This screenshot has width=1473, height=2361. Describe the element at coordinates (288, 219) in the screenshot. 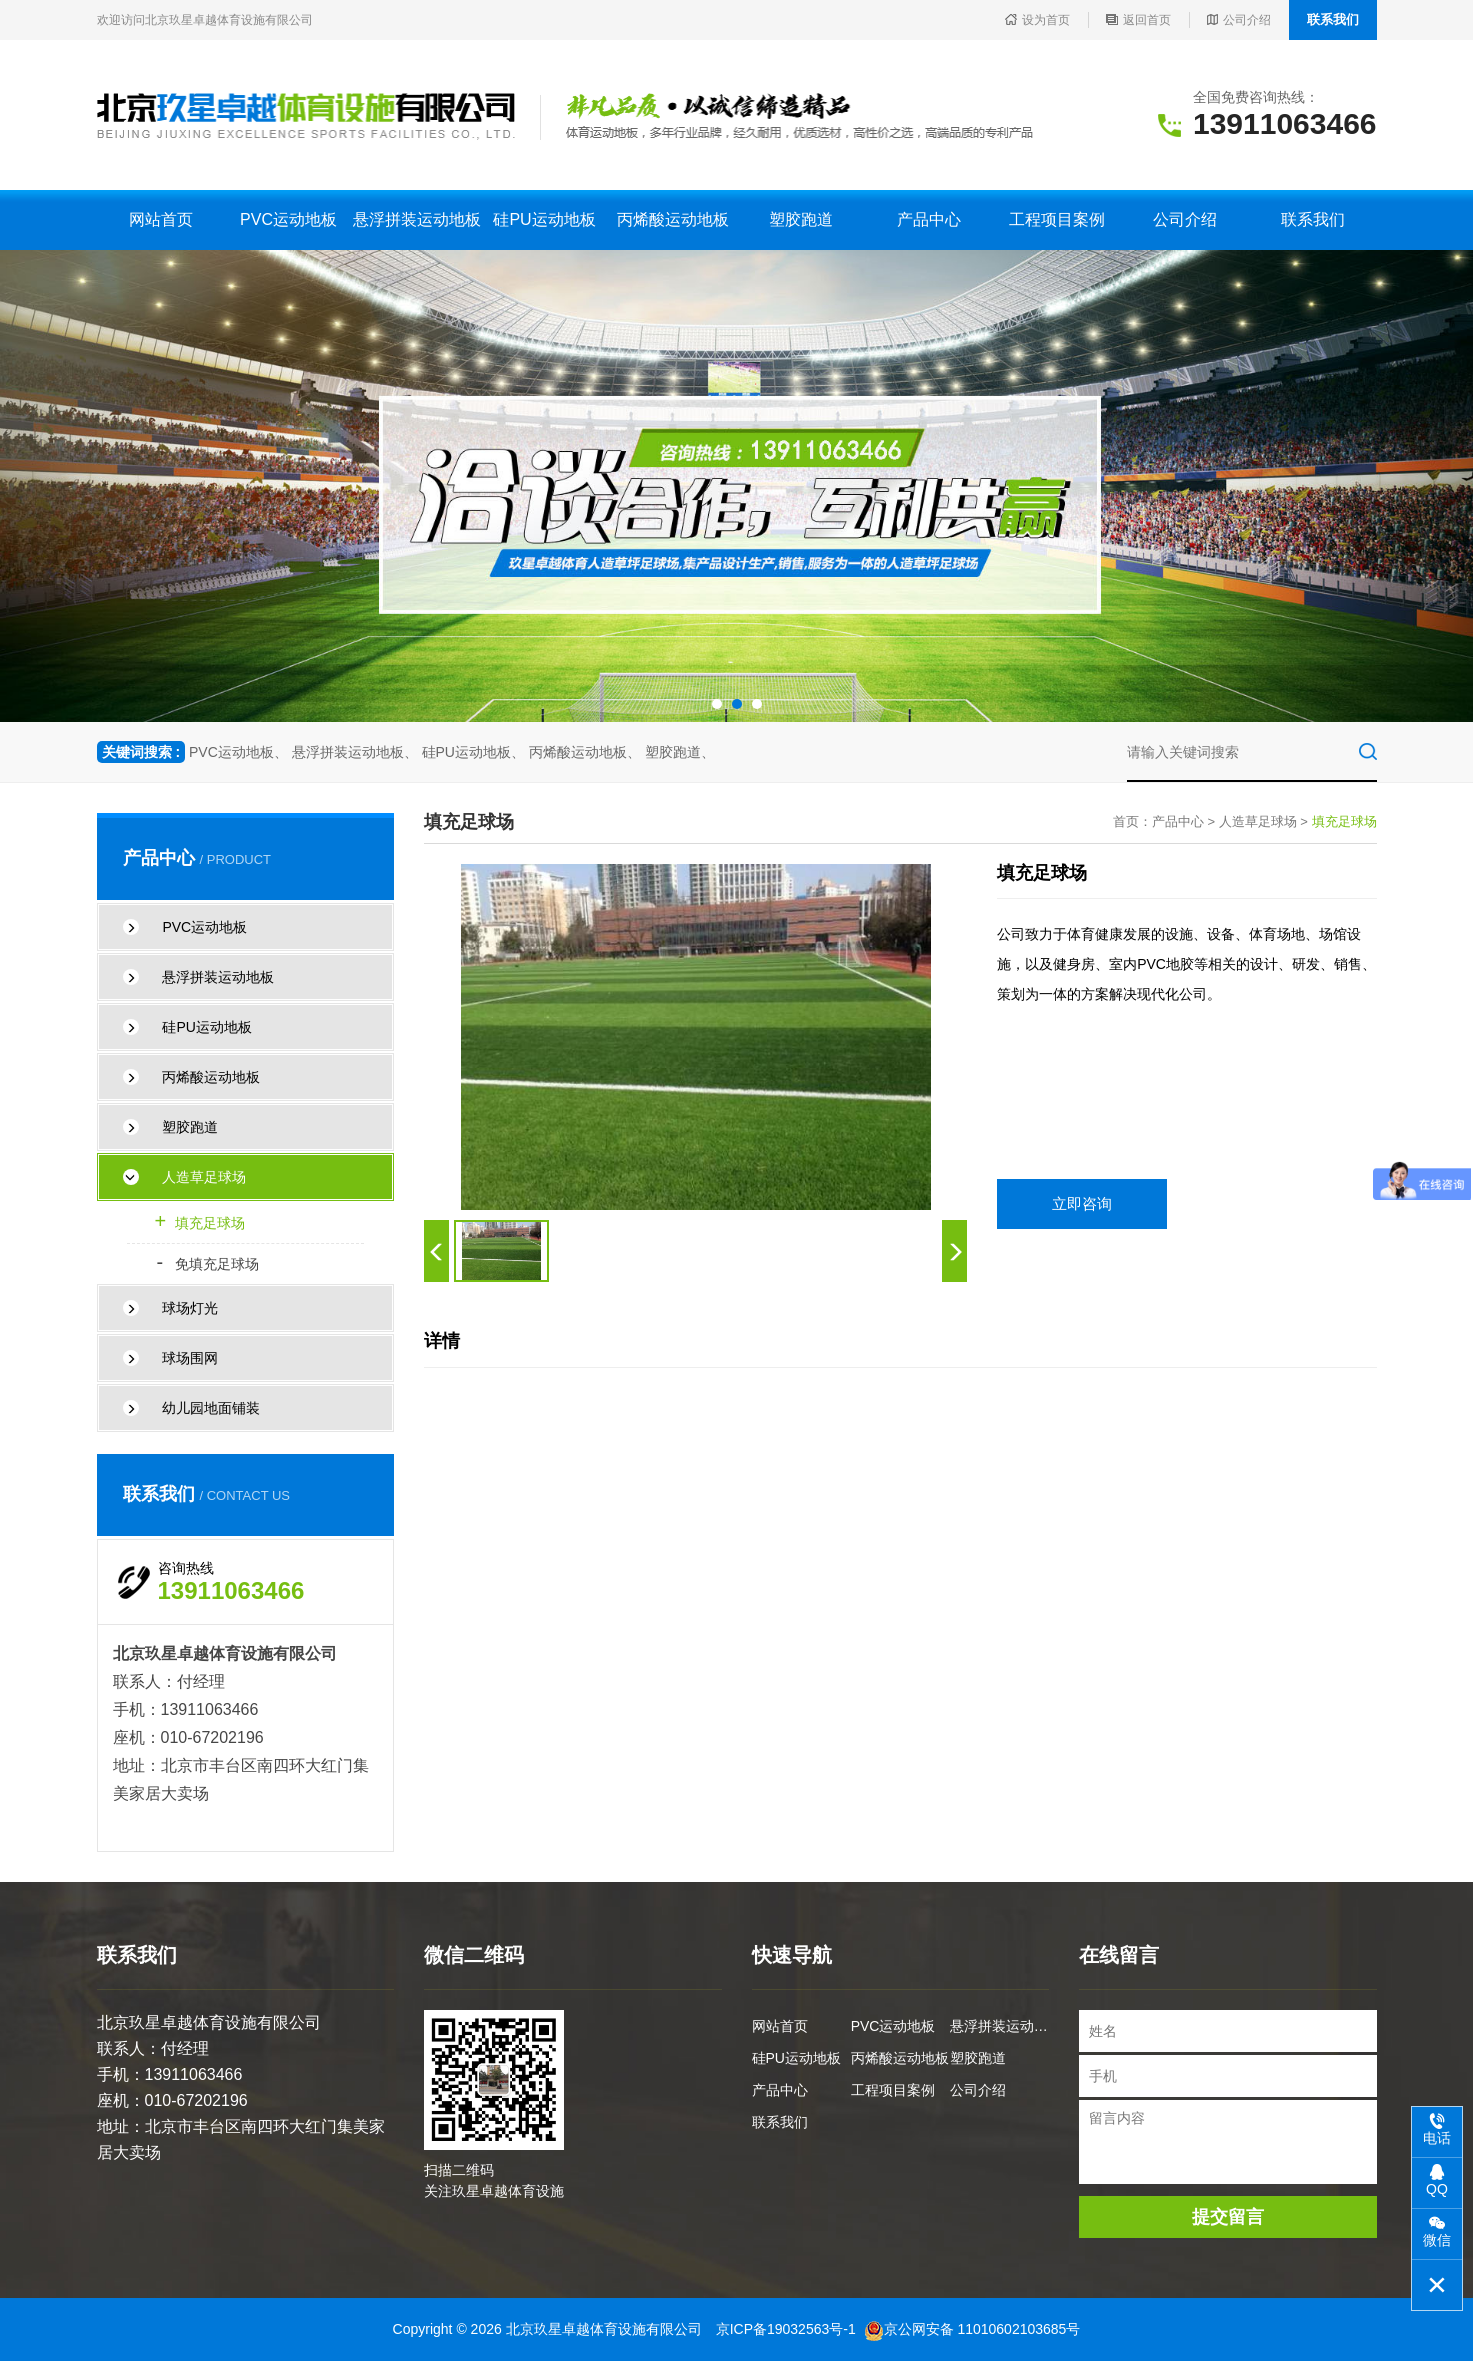

I see `PVC运动地板` at that location.